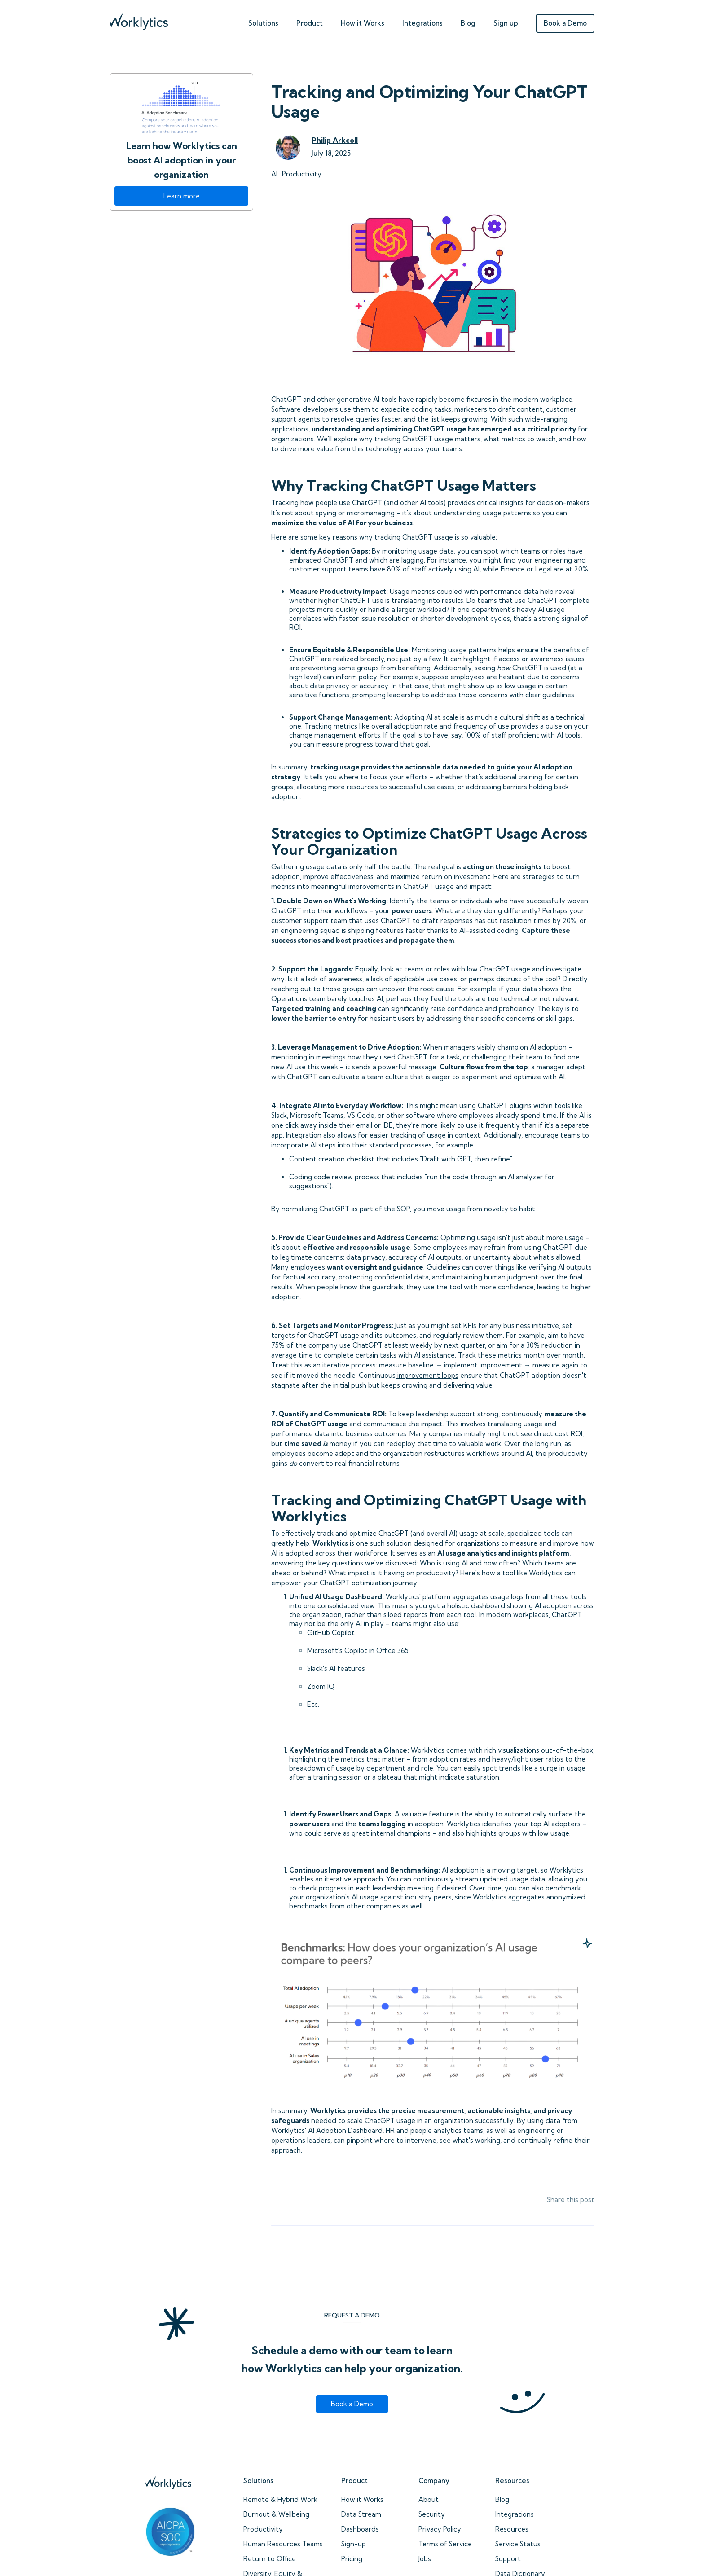  What do you see at coordinates (263, 2529) in the screenshot?
I see `Productivity` at bounding box center [263, 2529].